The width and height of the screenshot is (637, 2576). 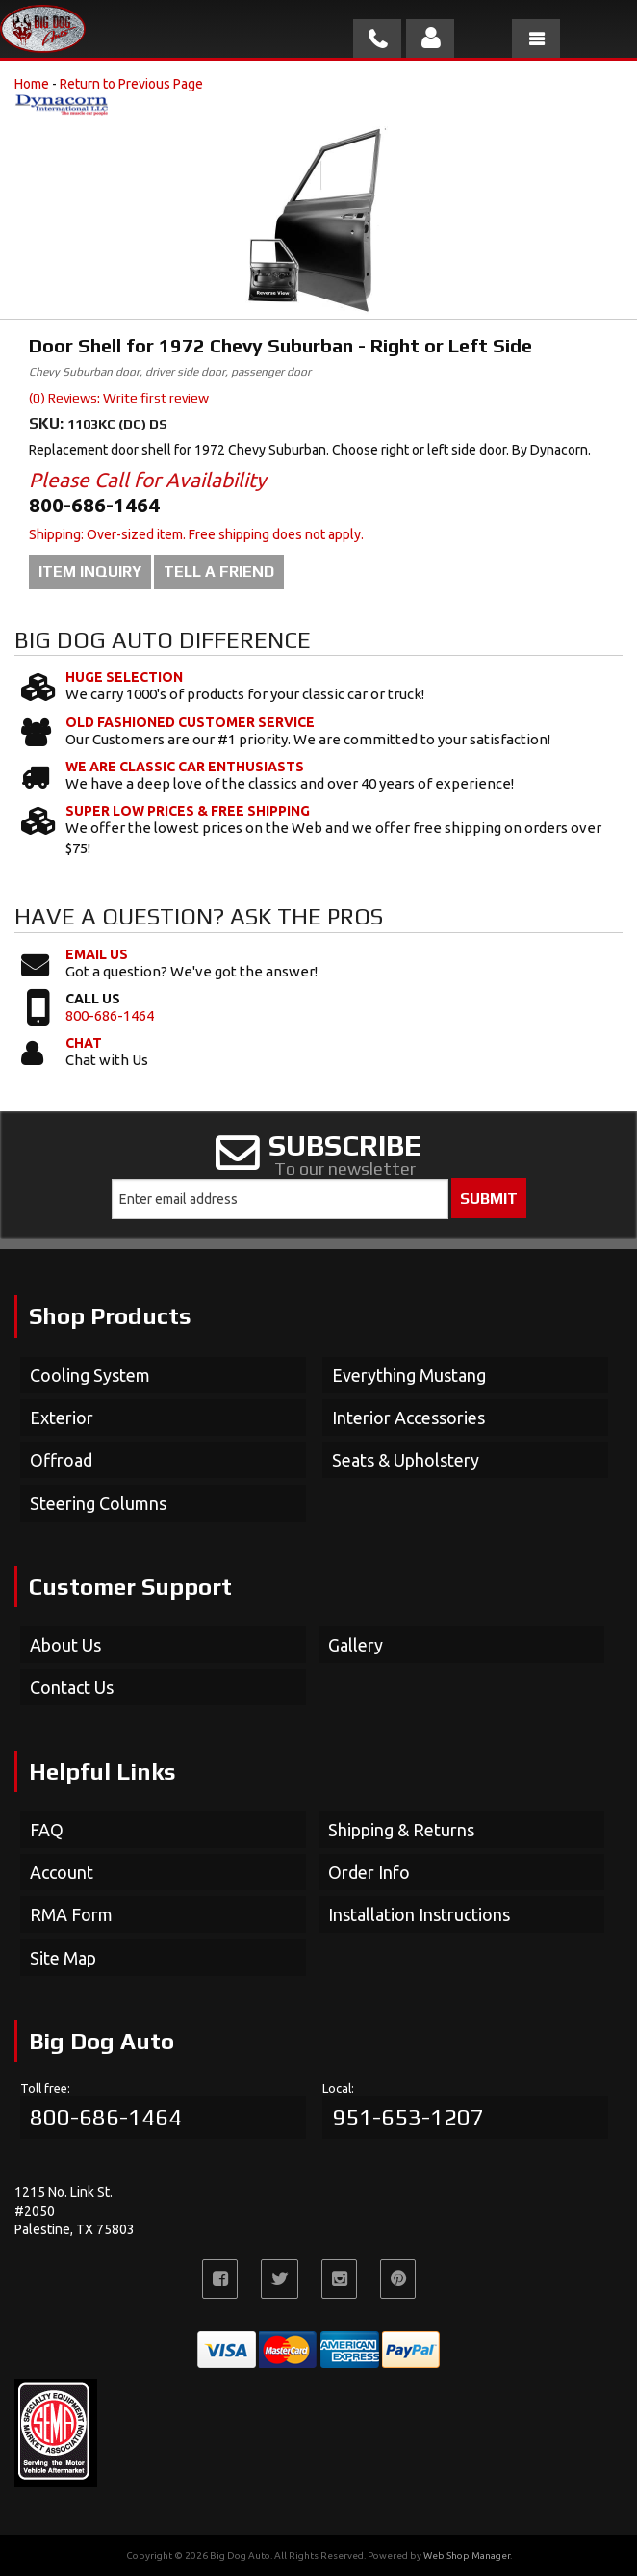 I want to click on SKU:, so click(x=48, y=423).